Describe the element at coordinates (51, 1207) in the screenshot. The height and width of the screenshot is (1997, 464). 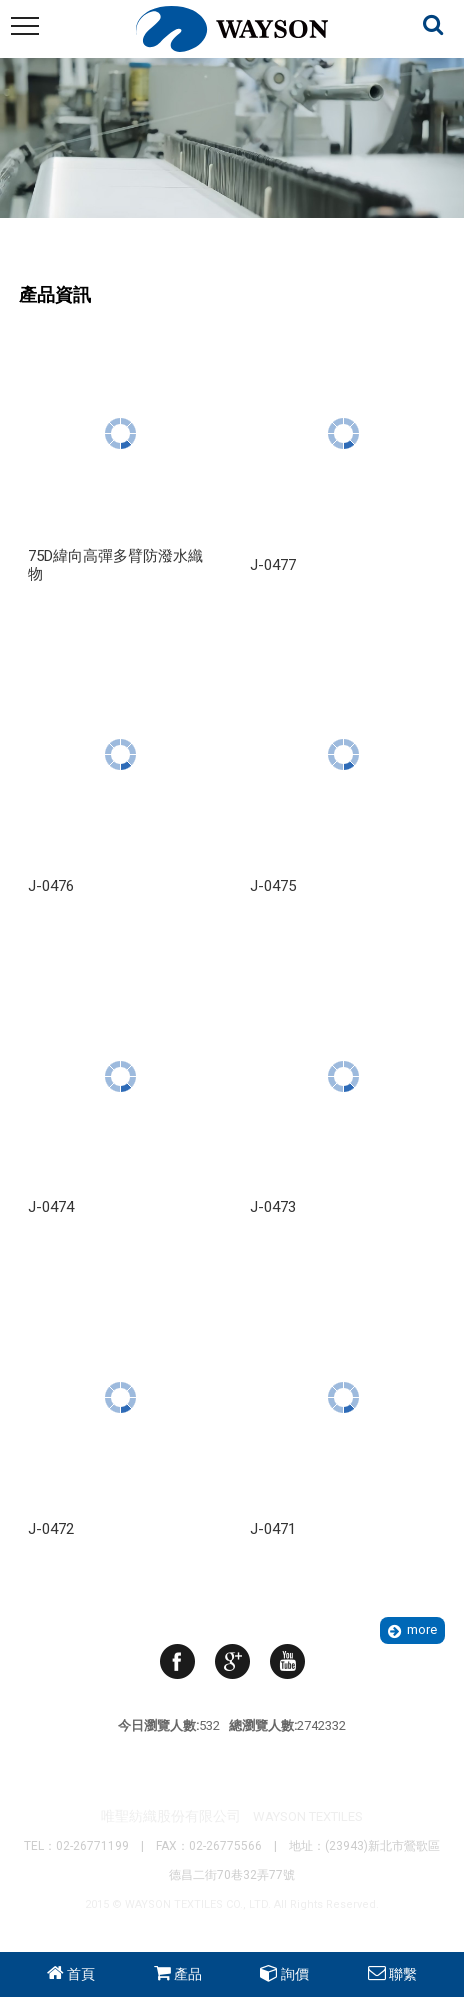
I see `J-0474` at that location.